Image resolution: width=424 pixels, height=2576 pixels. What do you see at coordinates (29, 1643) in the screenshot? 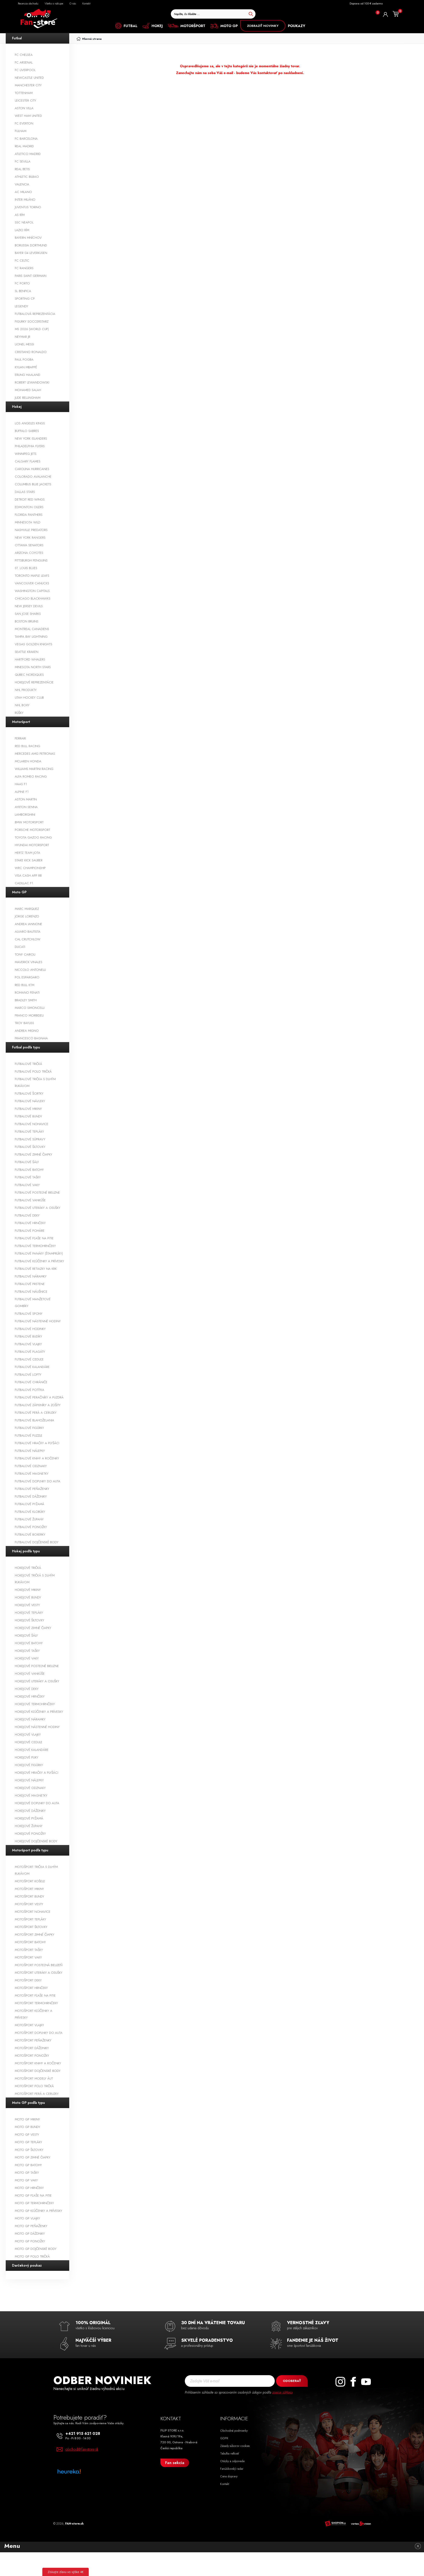
I see `Hokejové batohy` at bounding box center [29, 1643].